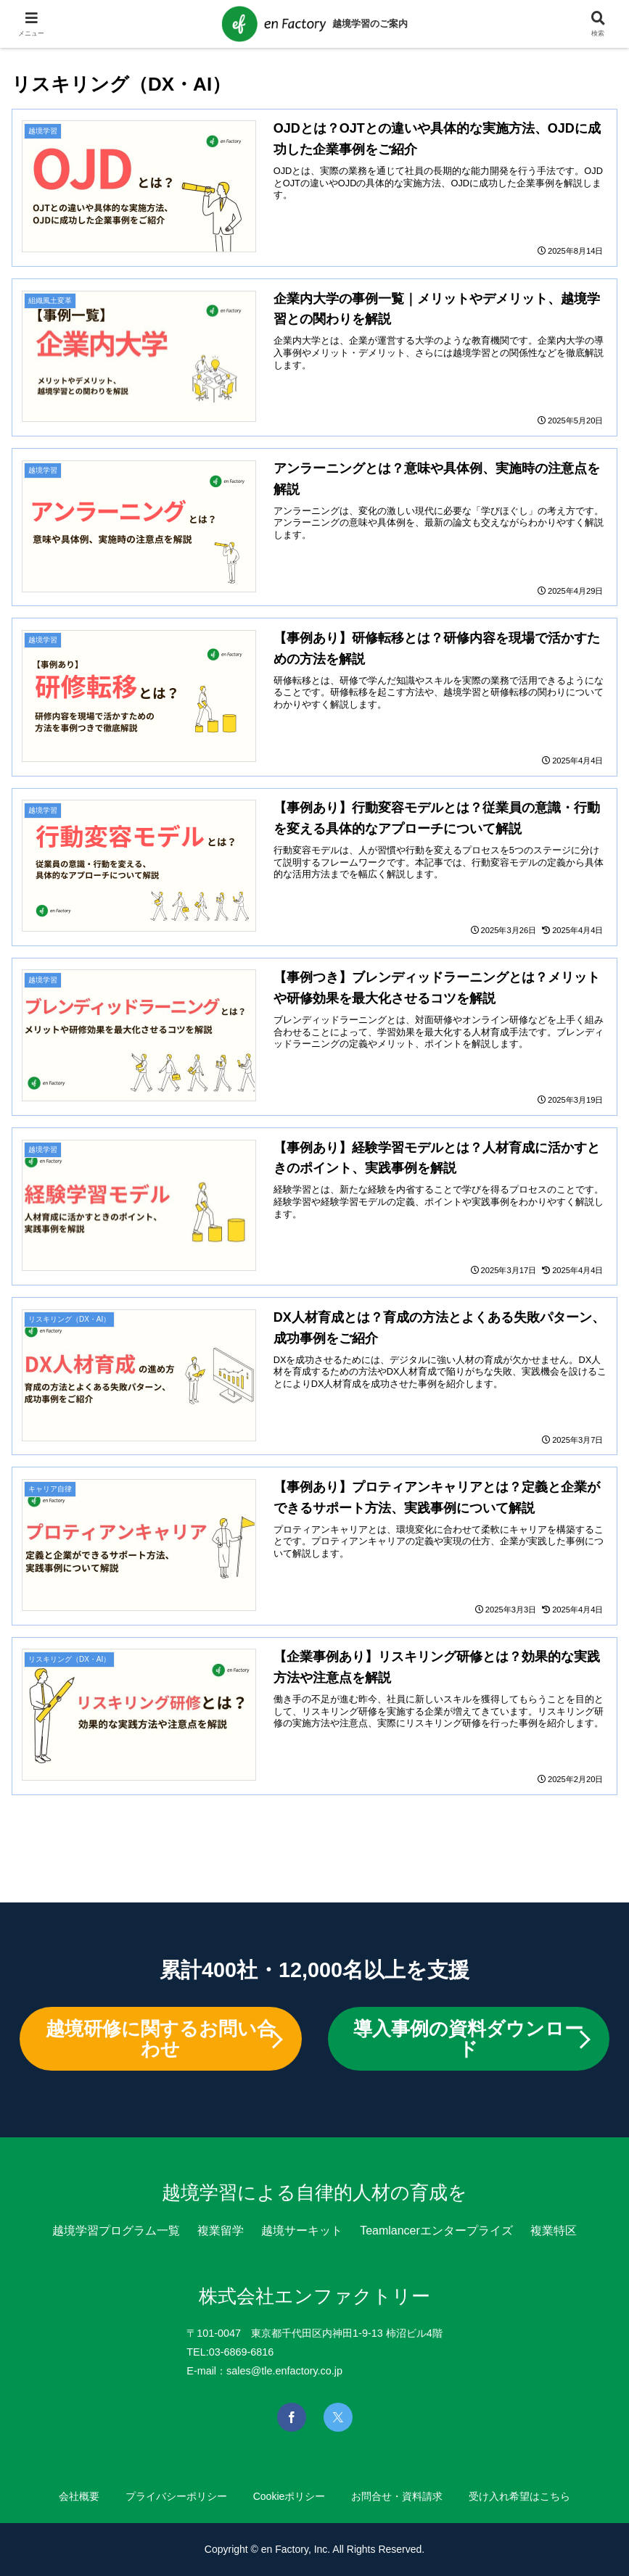 Image resolution: width=629 pixels, height=2576 pixels. Describe the element at coordinates (79, 2496) in the screenshot. I see `会社概要` at that location.